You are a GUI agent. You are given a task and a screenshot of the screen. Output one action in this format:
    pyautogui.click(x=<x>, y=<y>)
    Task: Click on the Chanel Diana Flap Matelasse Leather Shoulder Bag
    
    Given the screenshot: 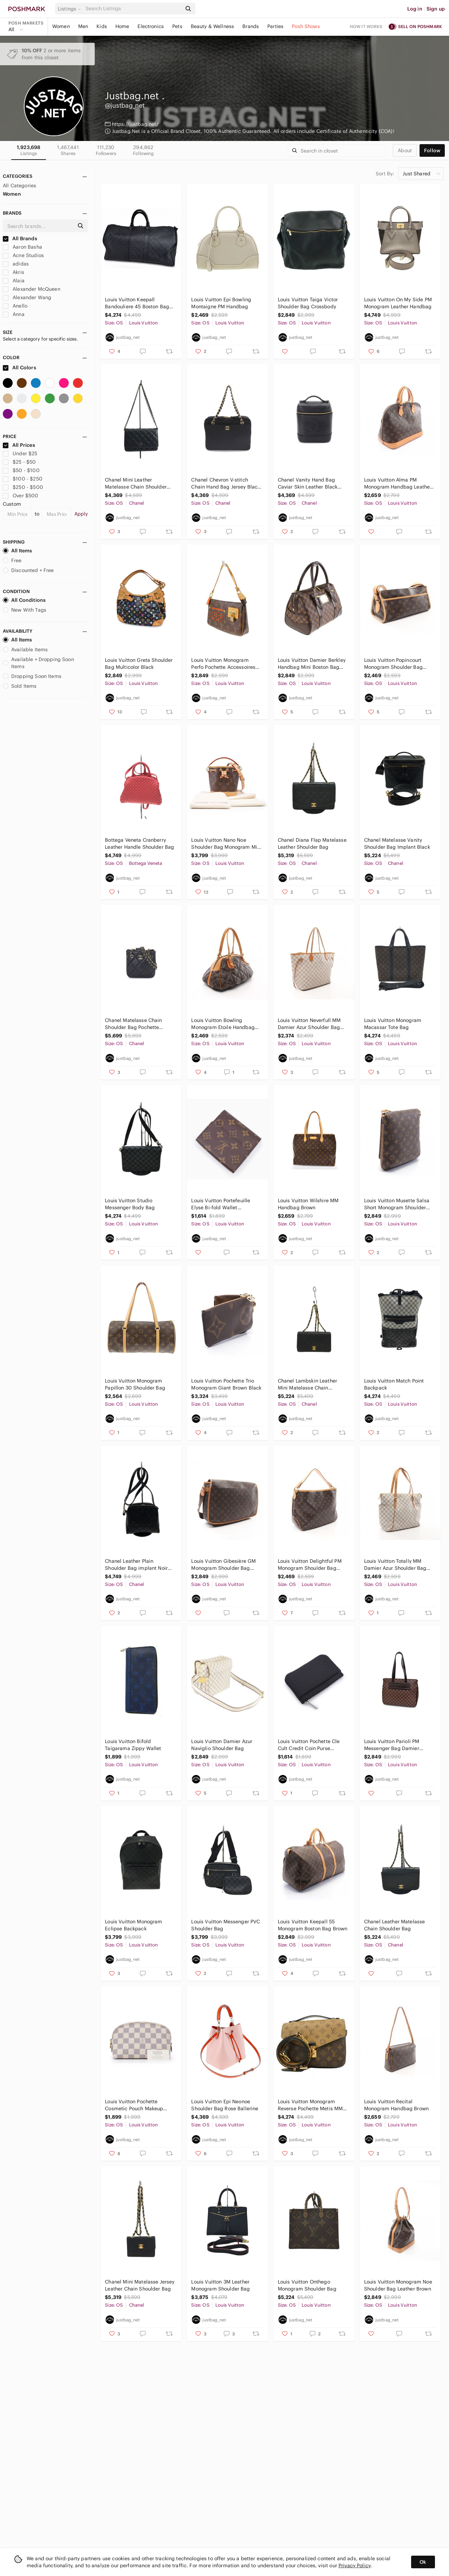 What is the action you would take?
    pyautogui.click(x=312, y=843)
    